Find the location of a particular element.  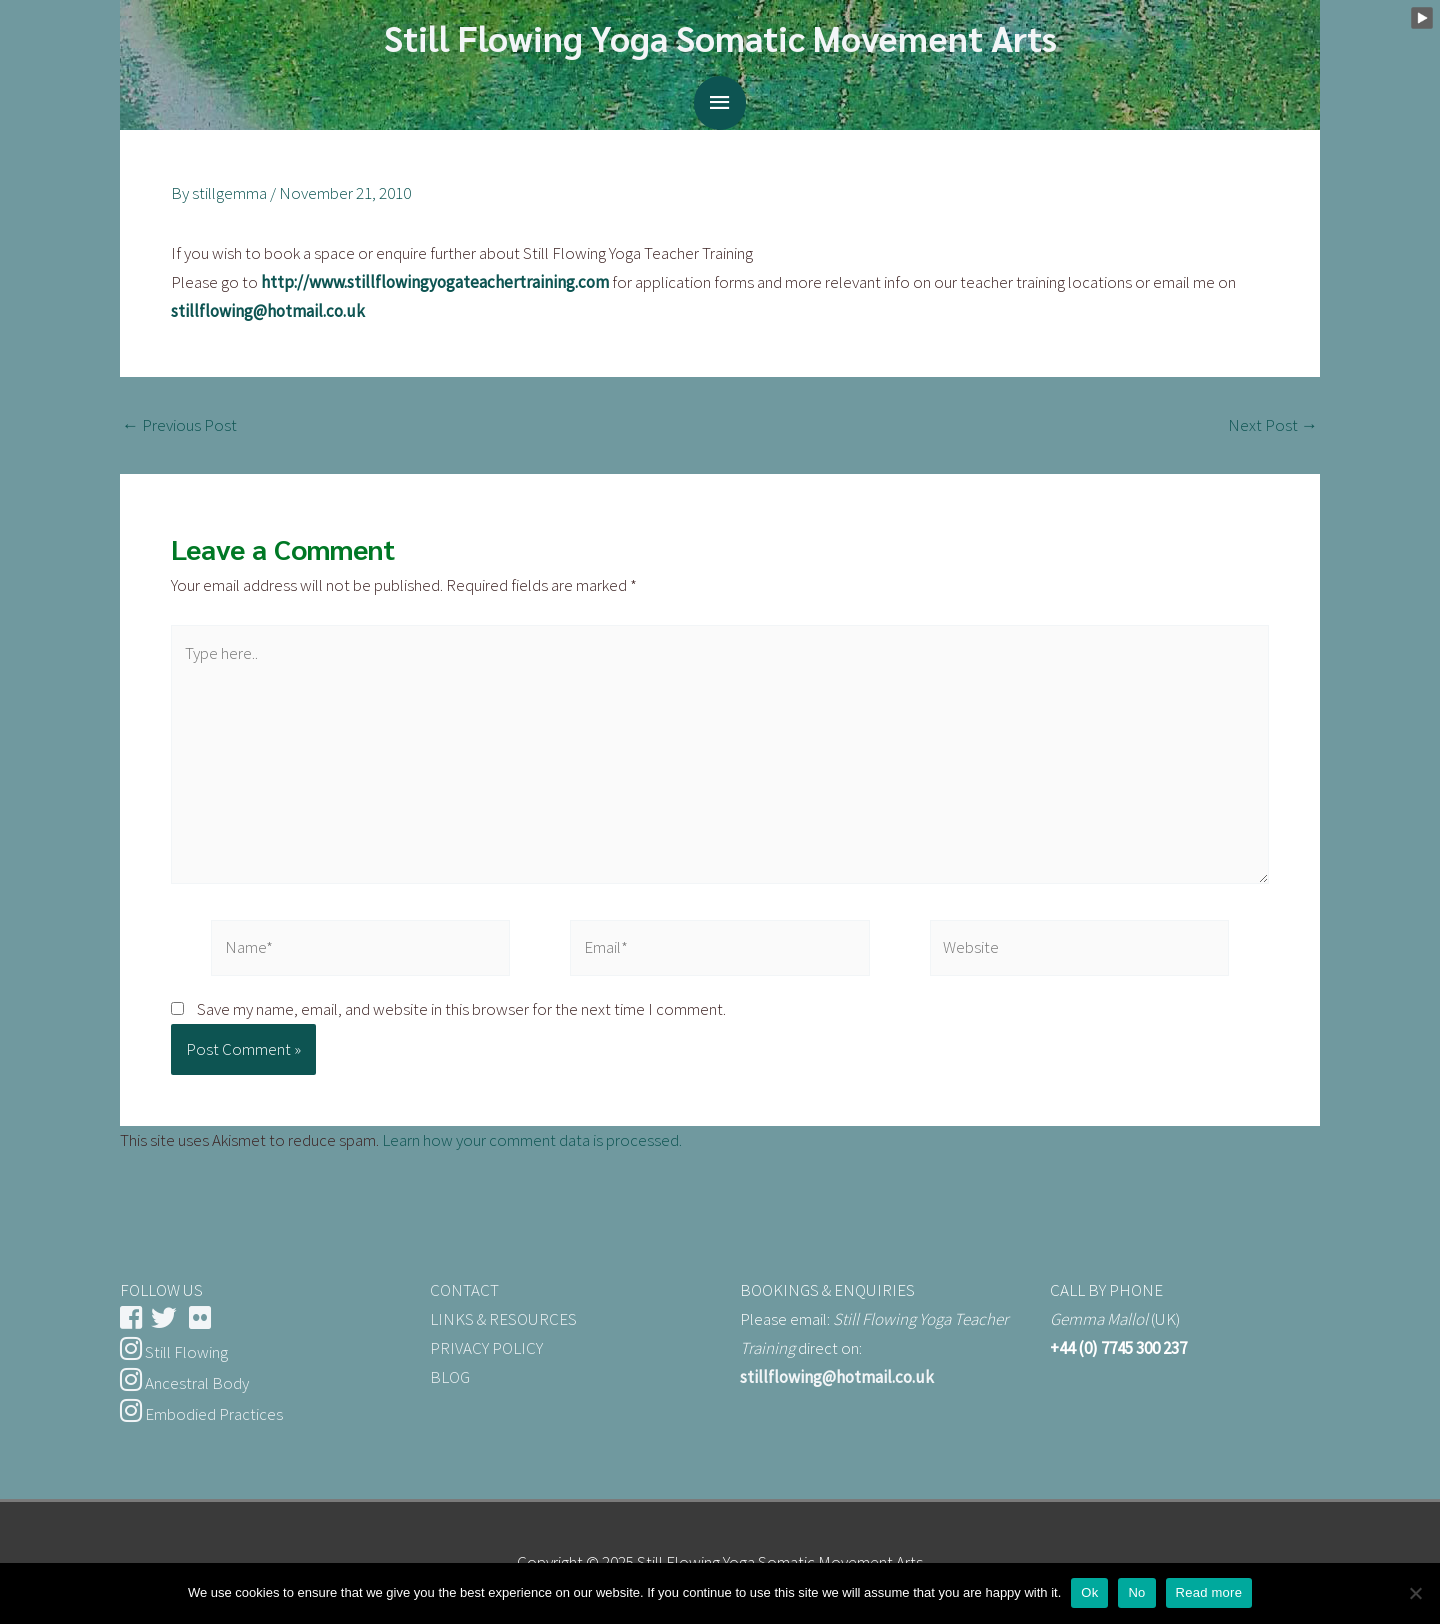

http://www.stillflowingyogateachertraining.com is located at coordinates (435, 282).